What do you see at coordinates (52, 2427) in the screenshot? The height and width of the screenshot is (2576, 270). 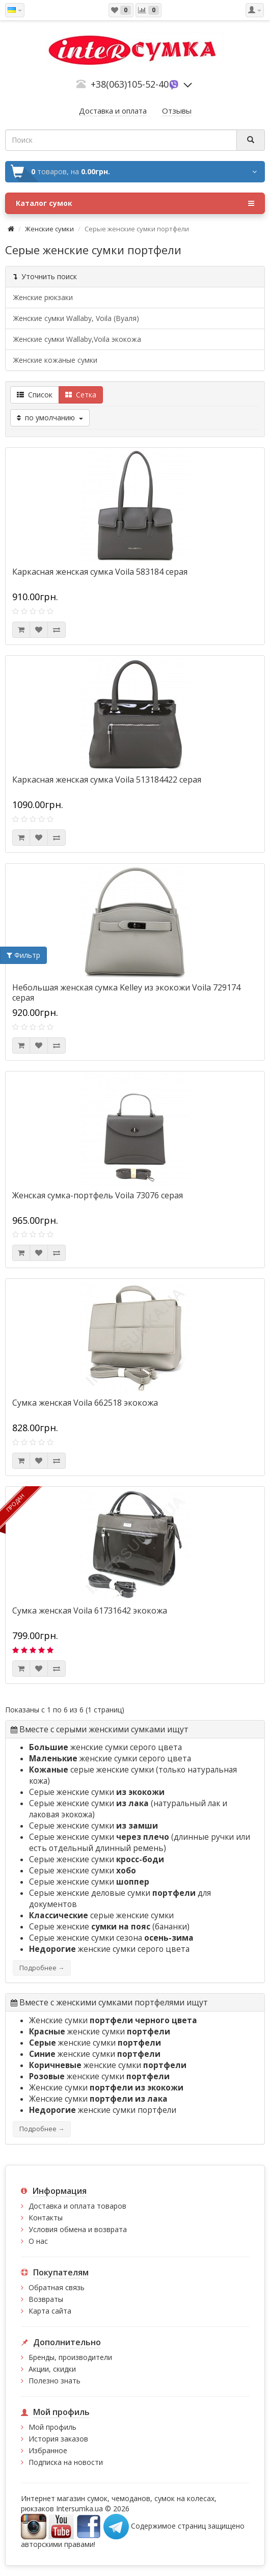 I see `Мой профиль` at bounding box center [52, 2427].